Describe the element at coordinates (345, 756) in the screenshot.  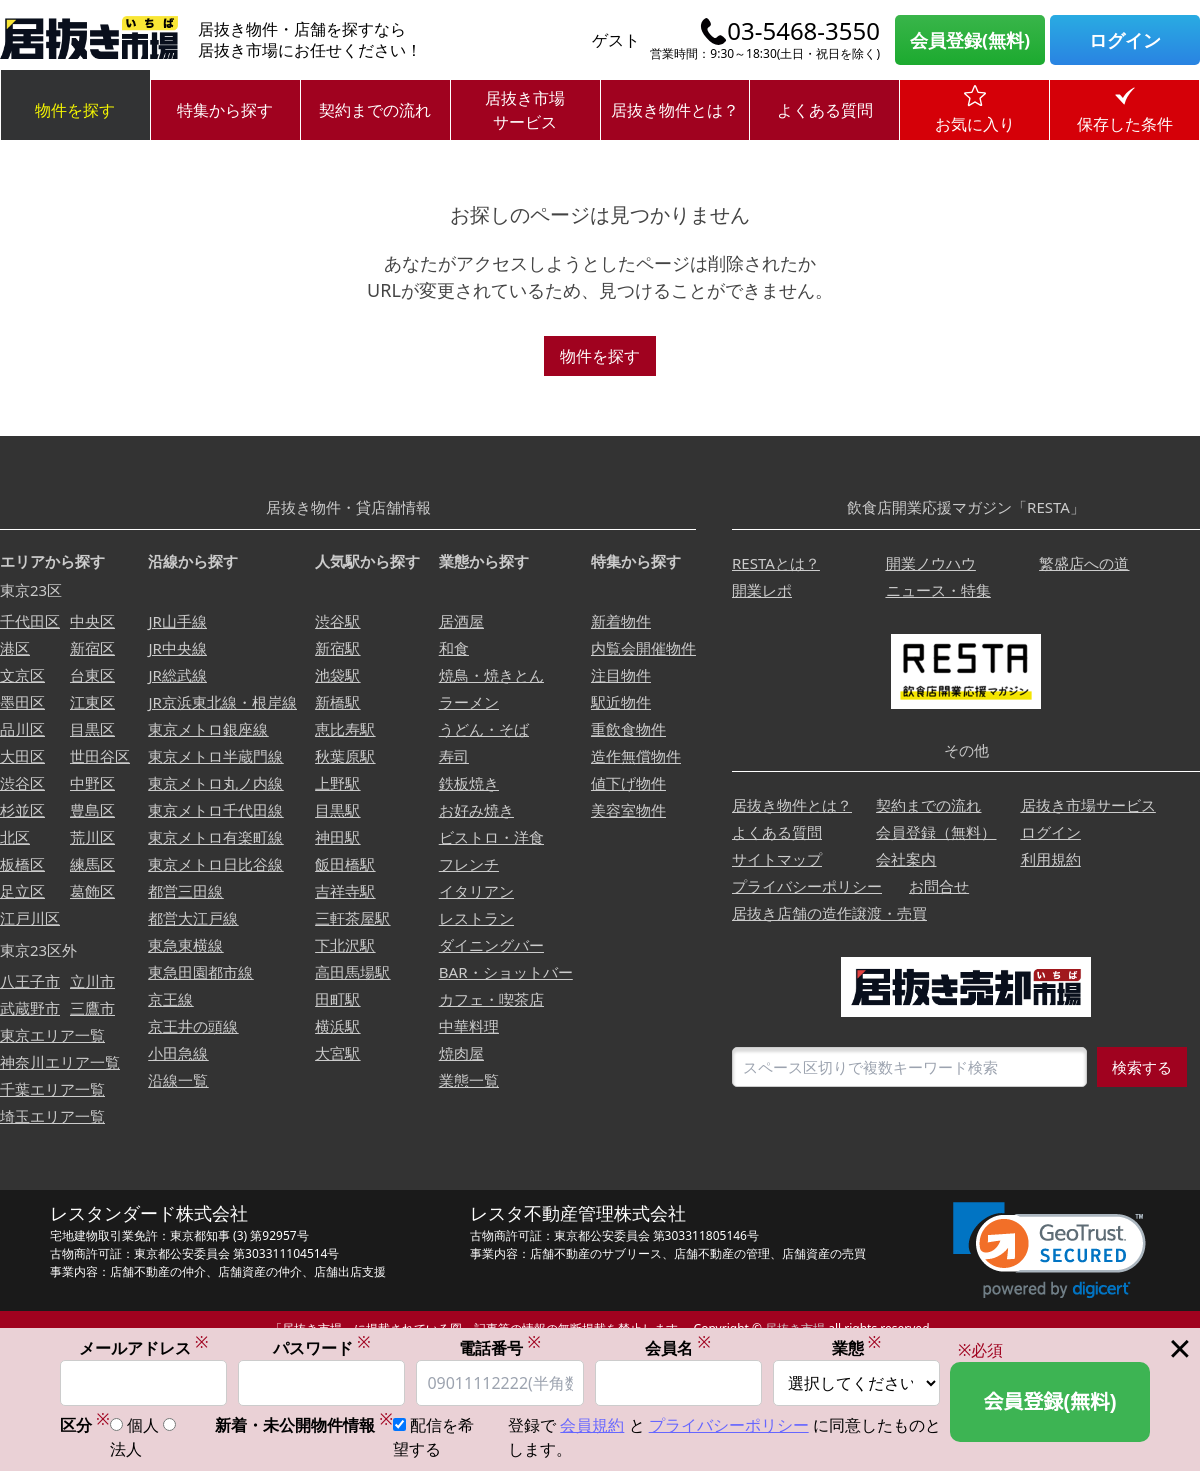
I see `秋葉原駅` at that location.